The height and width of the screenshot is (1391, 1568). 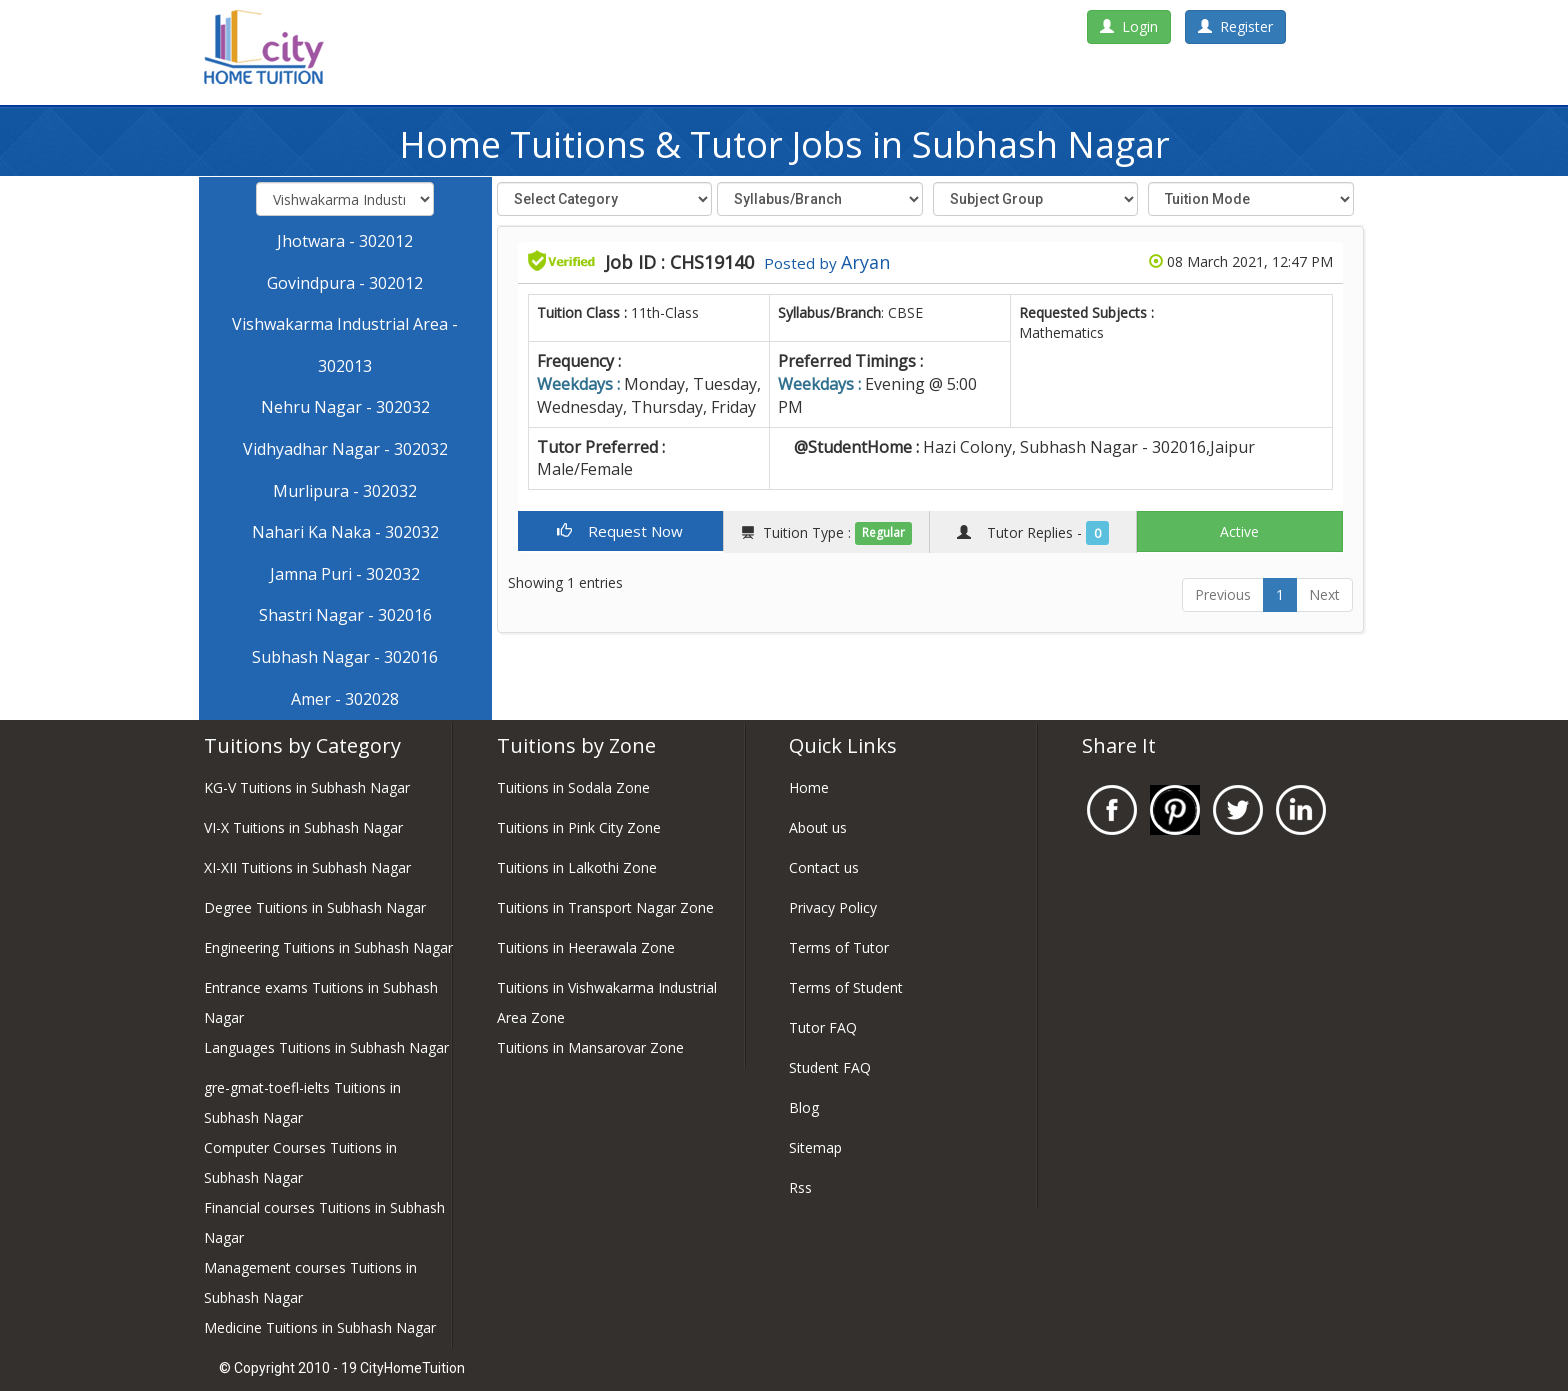 I want to click on Subhash Nagar - 302016, so click(x=345, y=657).